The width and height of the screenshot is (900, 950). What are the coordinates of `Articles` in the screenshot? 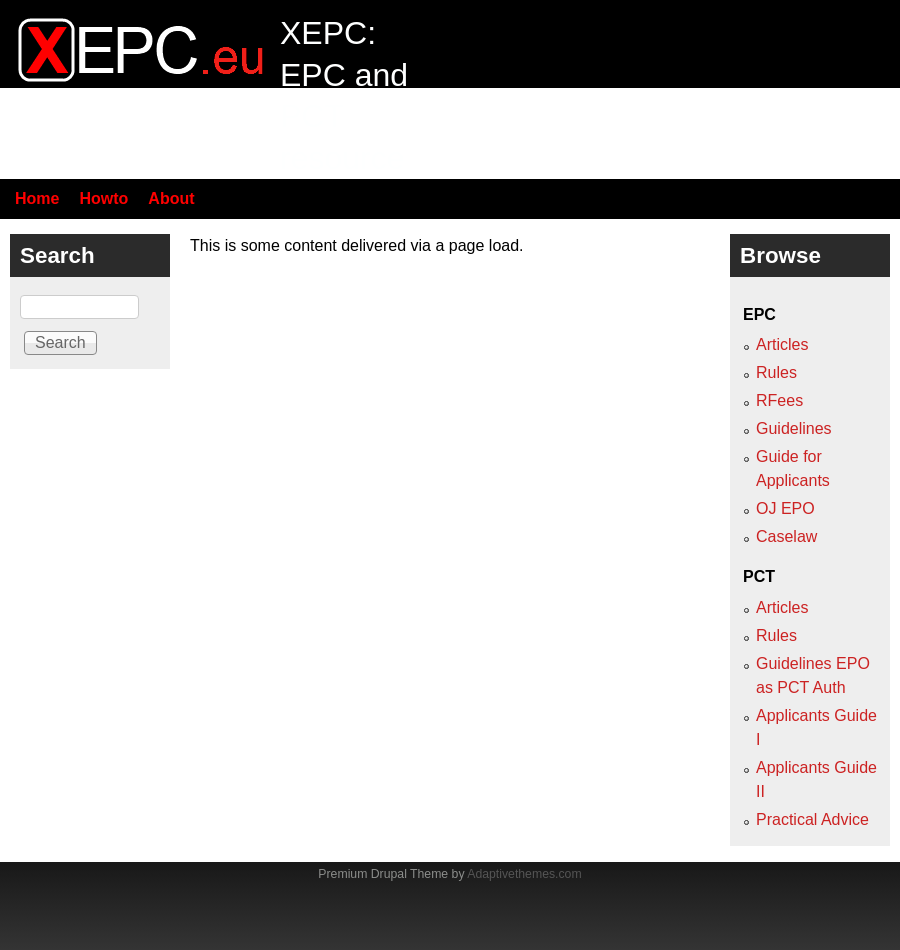 It's located at (782, 344).